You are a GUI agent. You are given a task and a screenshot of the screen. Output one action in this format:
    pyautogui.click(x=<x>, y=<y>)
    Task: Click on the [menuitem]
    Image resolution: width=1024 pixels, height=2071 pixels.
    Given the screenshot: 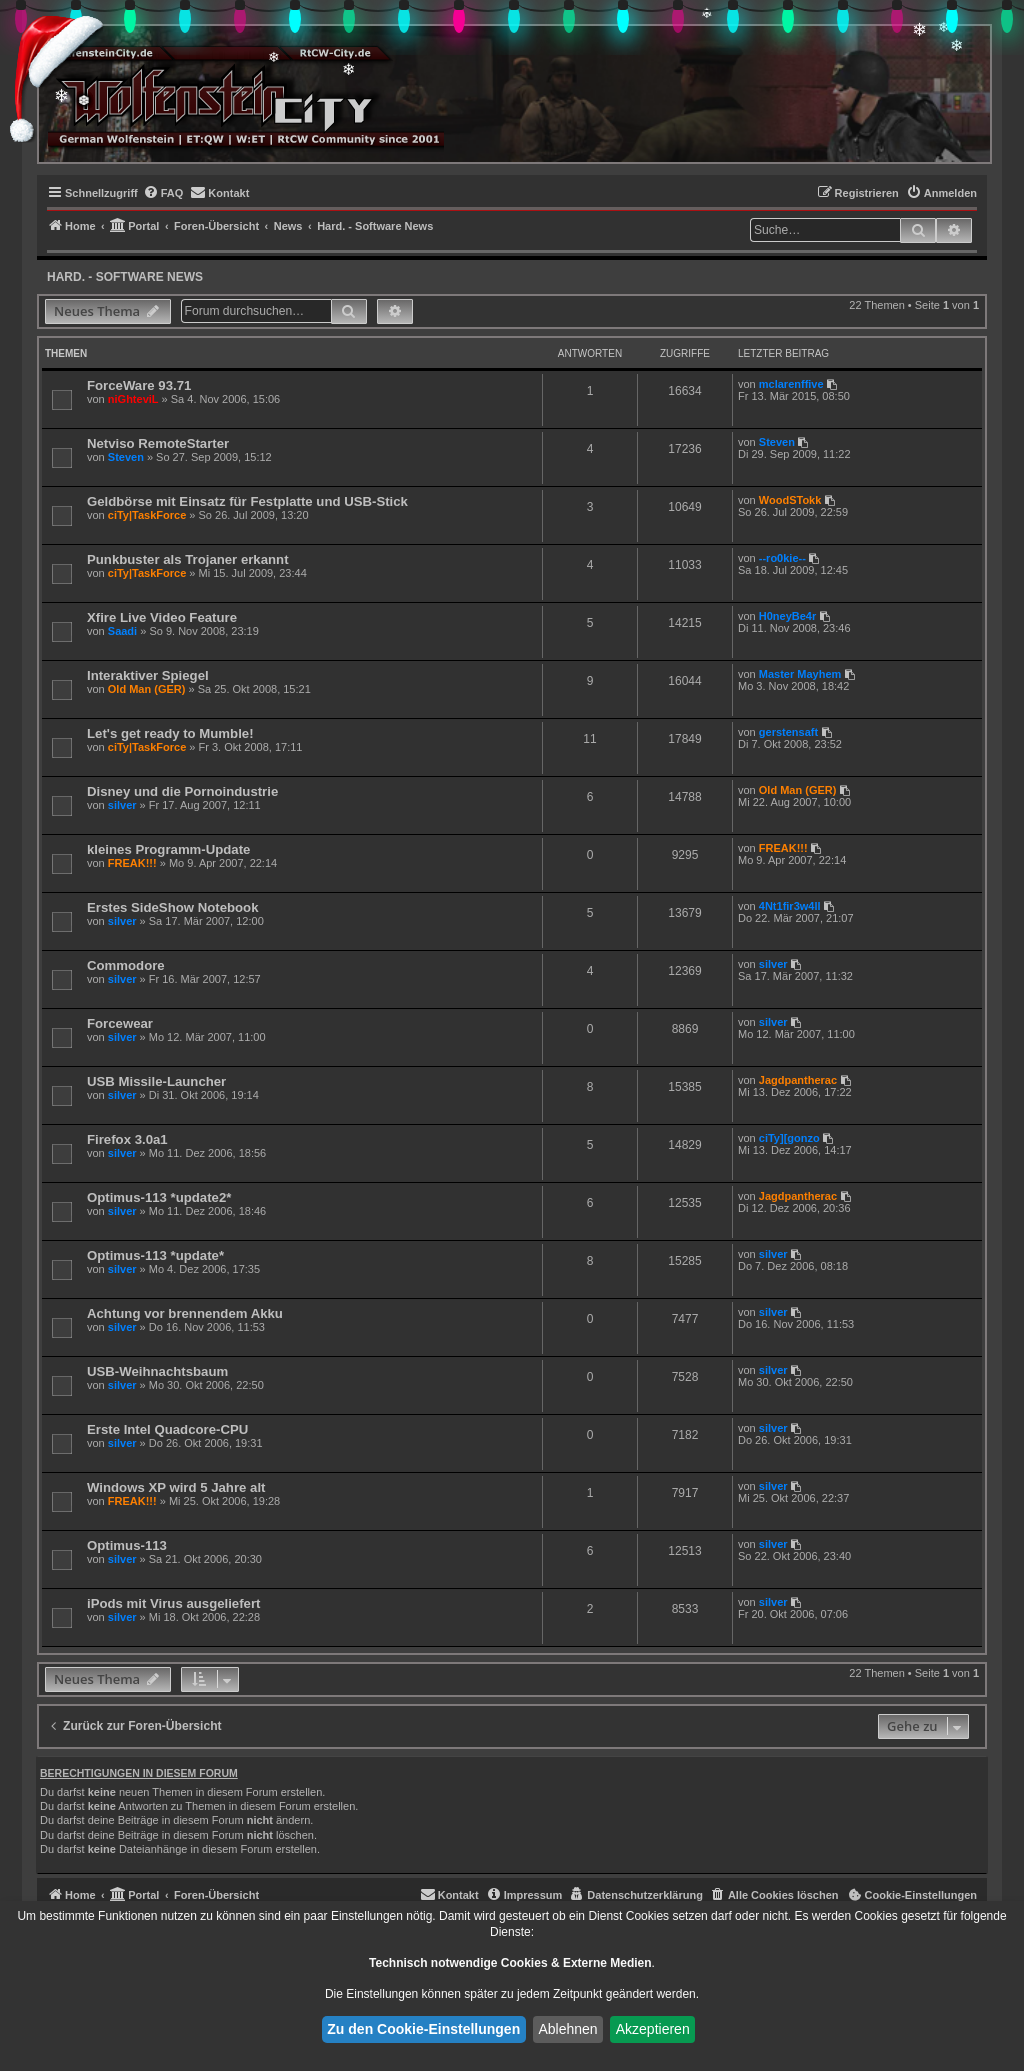 What is the action you would take?
    pyautogui.click(x=163, y=193)
    